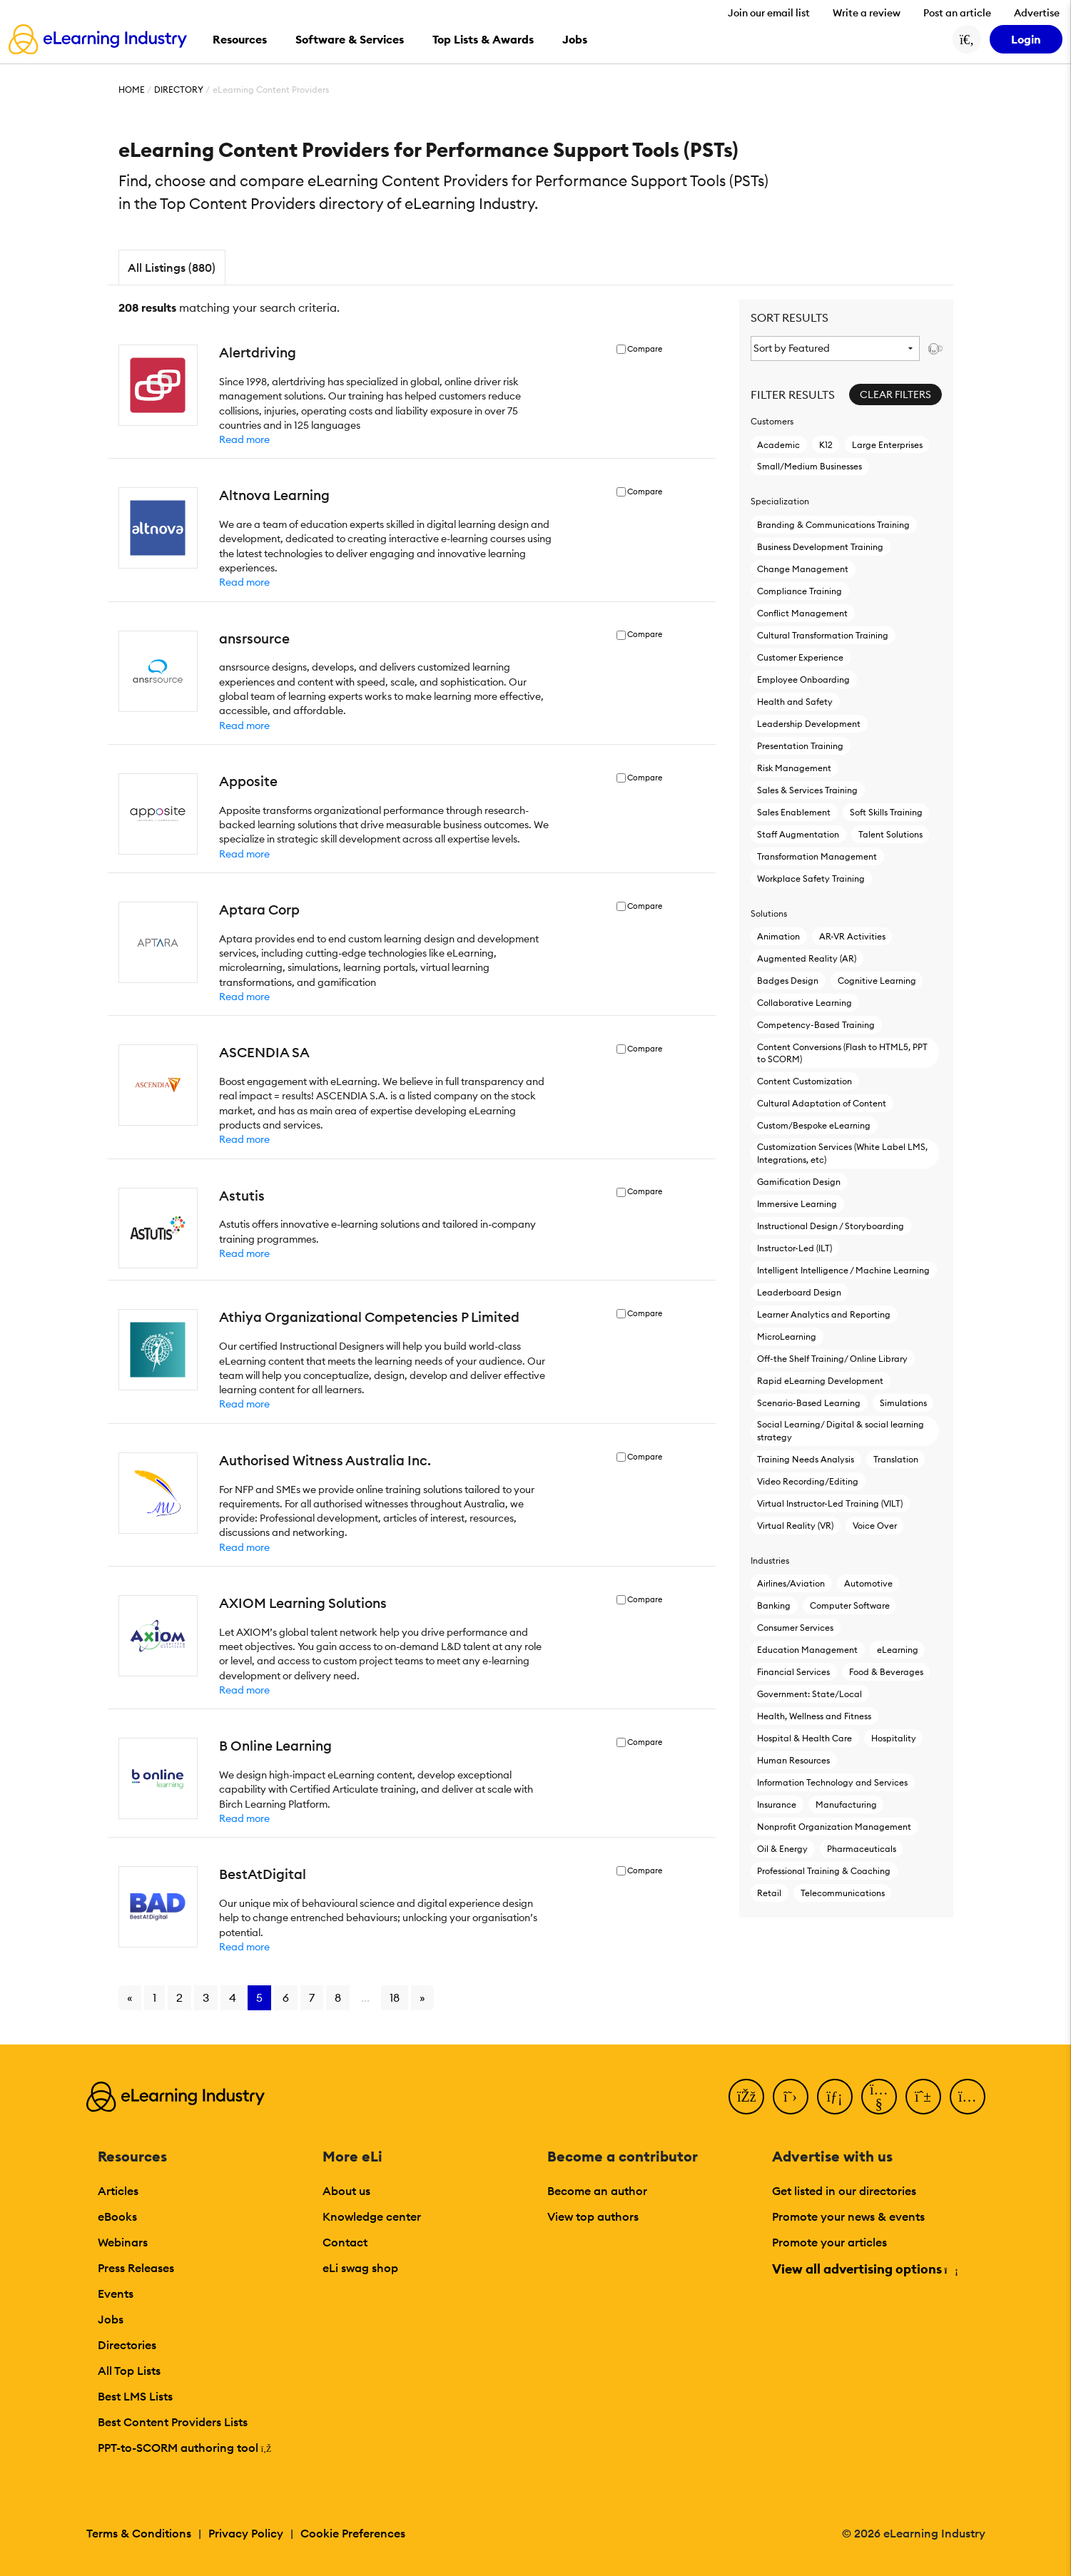 The height and width of the screenshot is (2576, 1071). I want to click on K12, so click(826, 444).